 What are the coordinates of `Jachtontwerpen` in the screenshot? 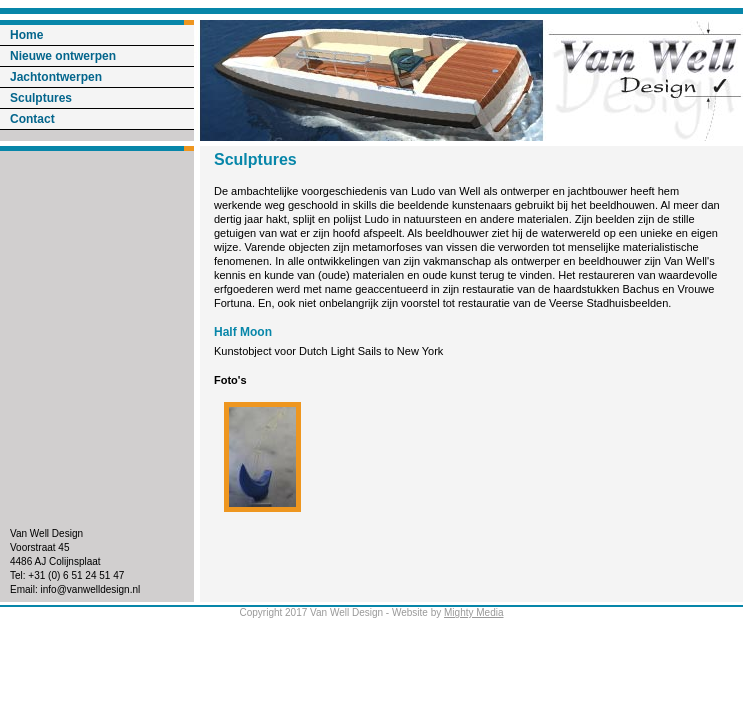 It's located at (56, 77).